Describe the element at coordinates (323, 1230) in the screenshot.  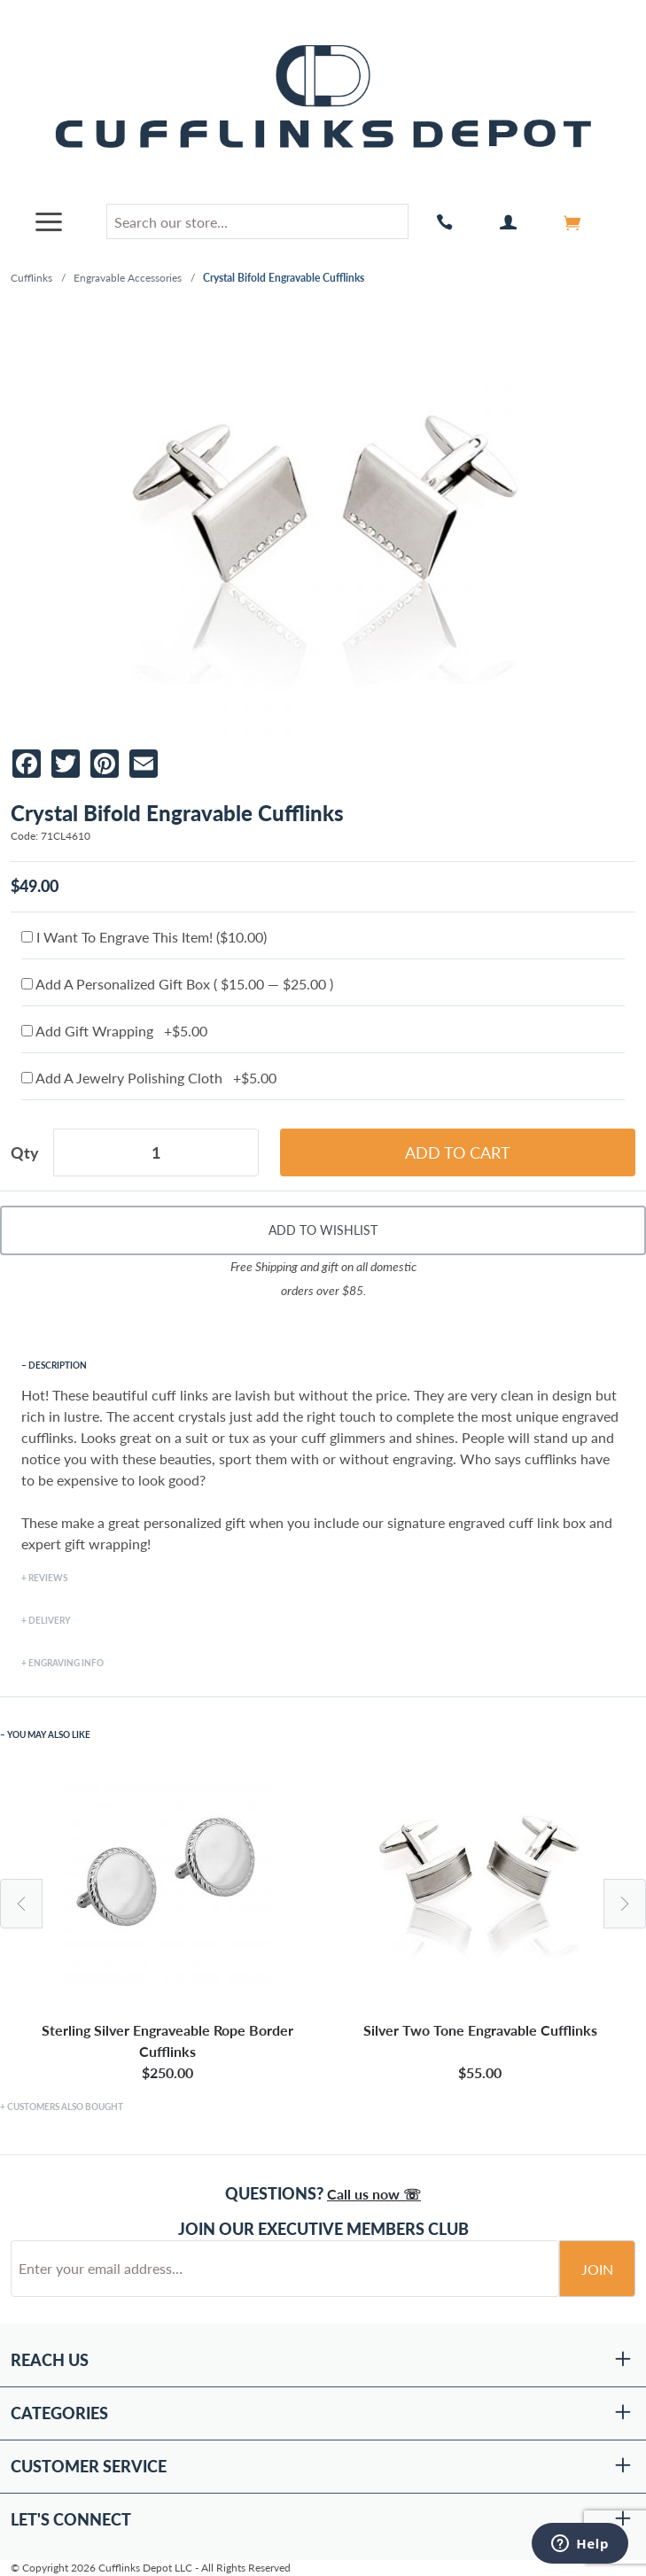
I see `Add To Wishlist` at that location.